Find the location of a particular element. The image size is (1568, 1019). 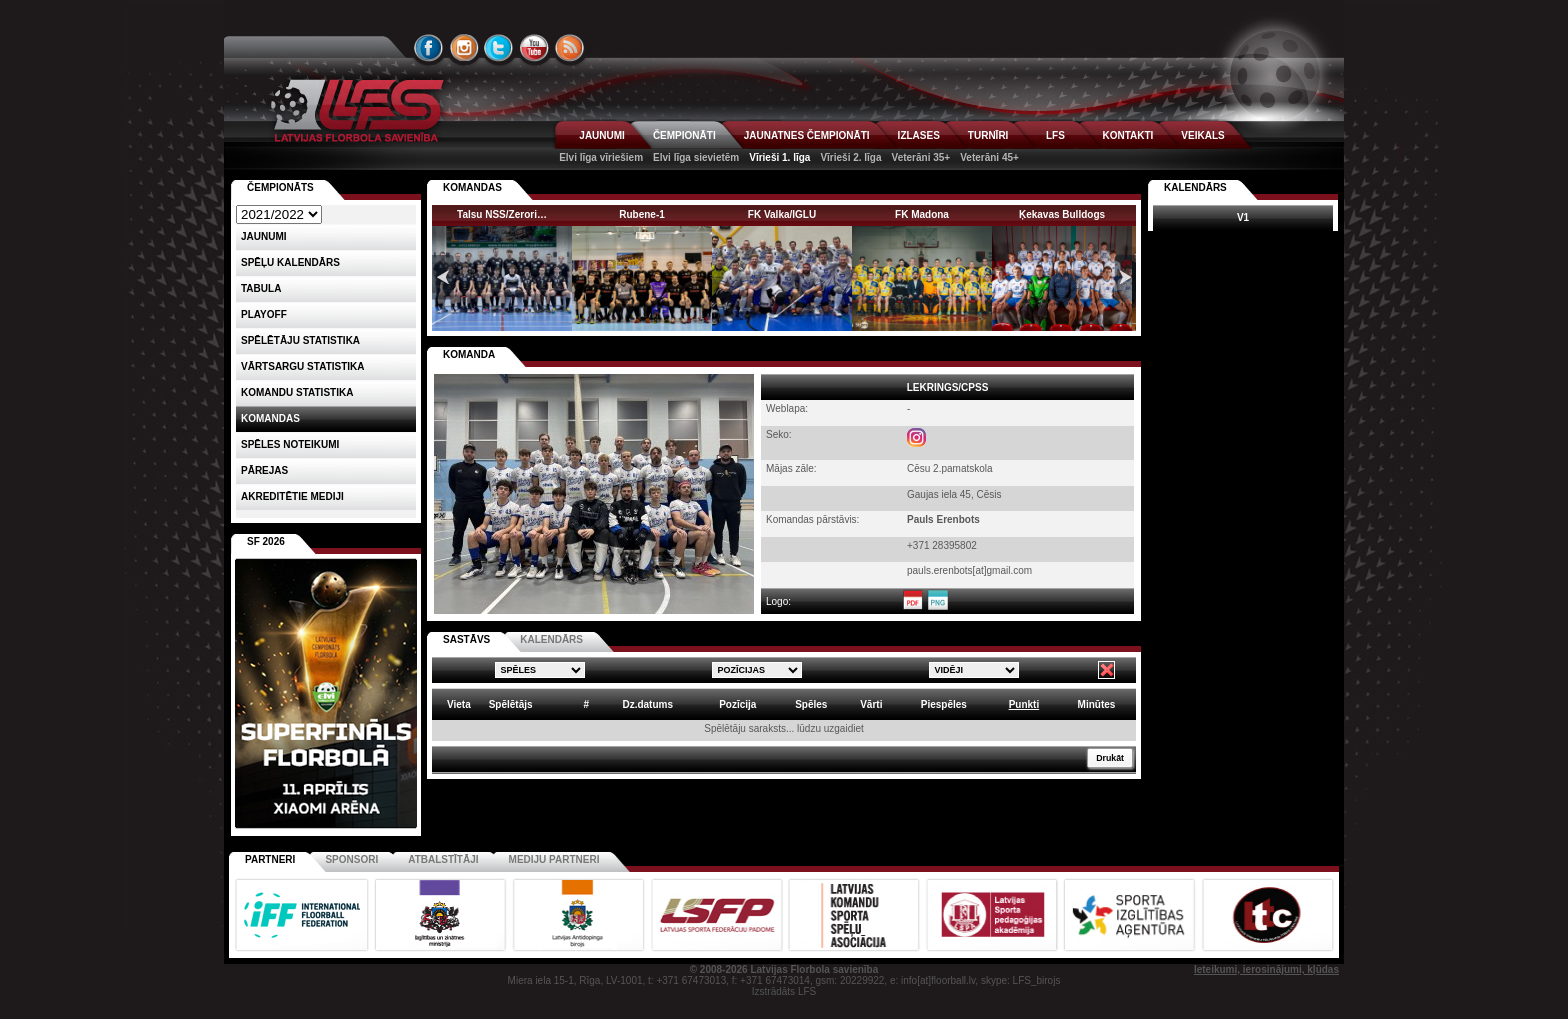

V1 is located at coordinates (1243, 217).